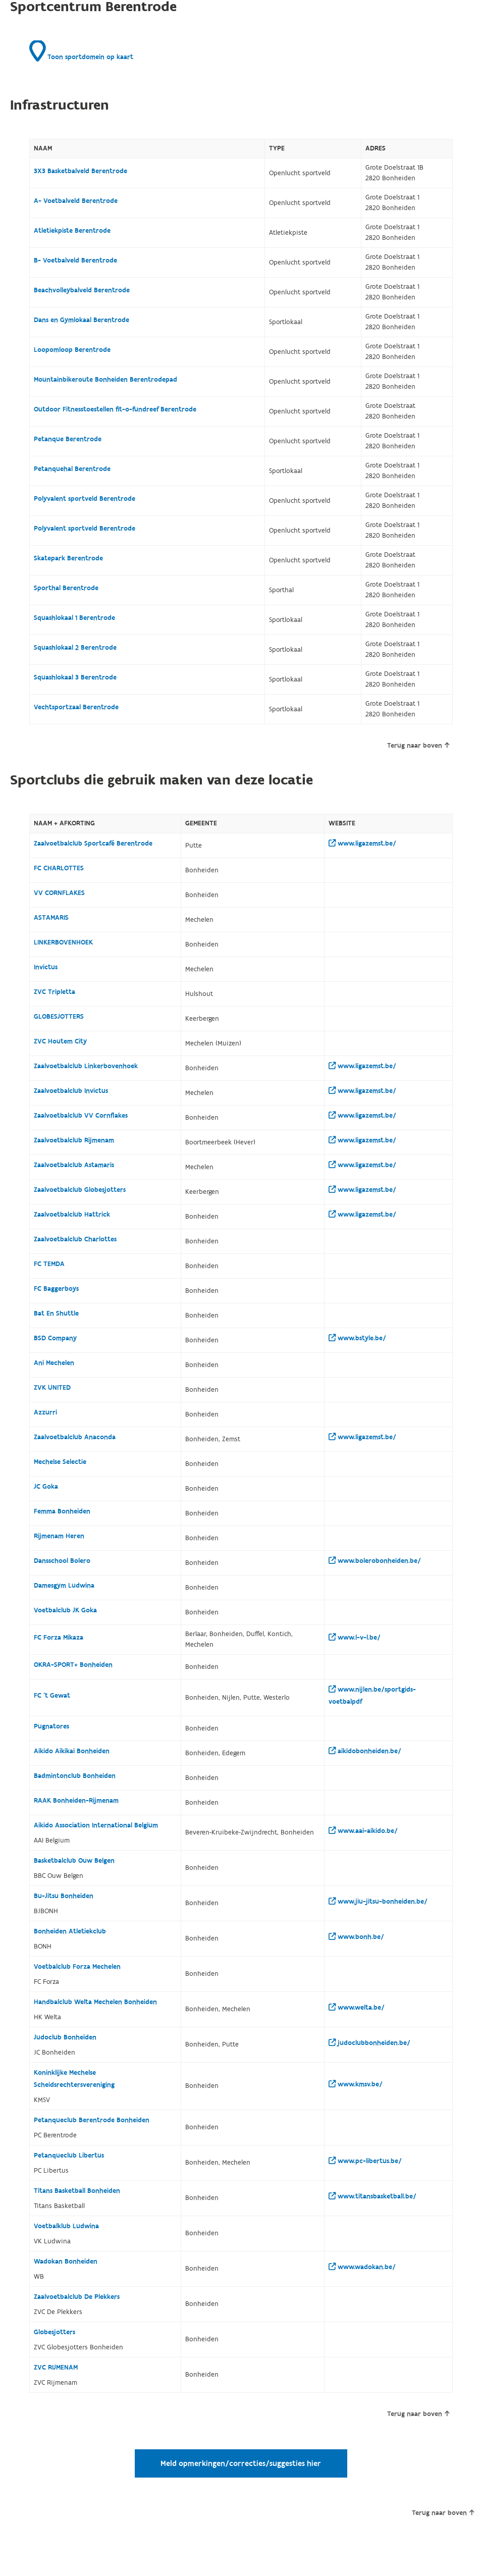  Describe the element at coordinates (46, 1486) in the screenshot. I see `JC Goka` at that location.